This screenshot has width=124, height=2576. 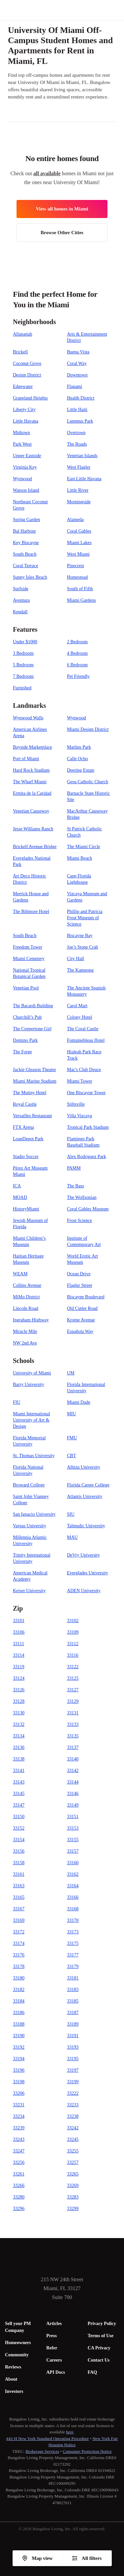 What do you see at coordinates (77, 363) in the screenshot?
I see `Coral Way` at bounding box center [77, 363].